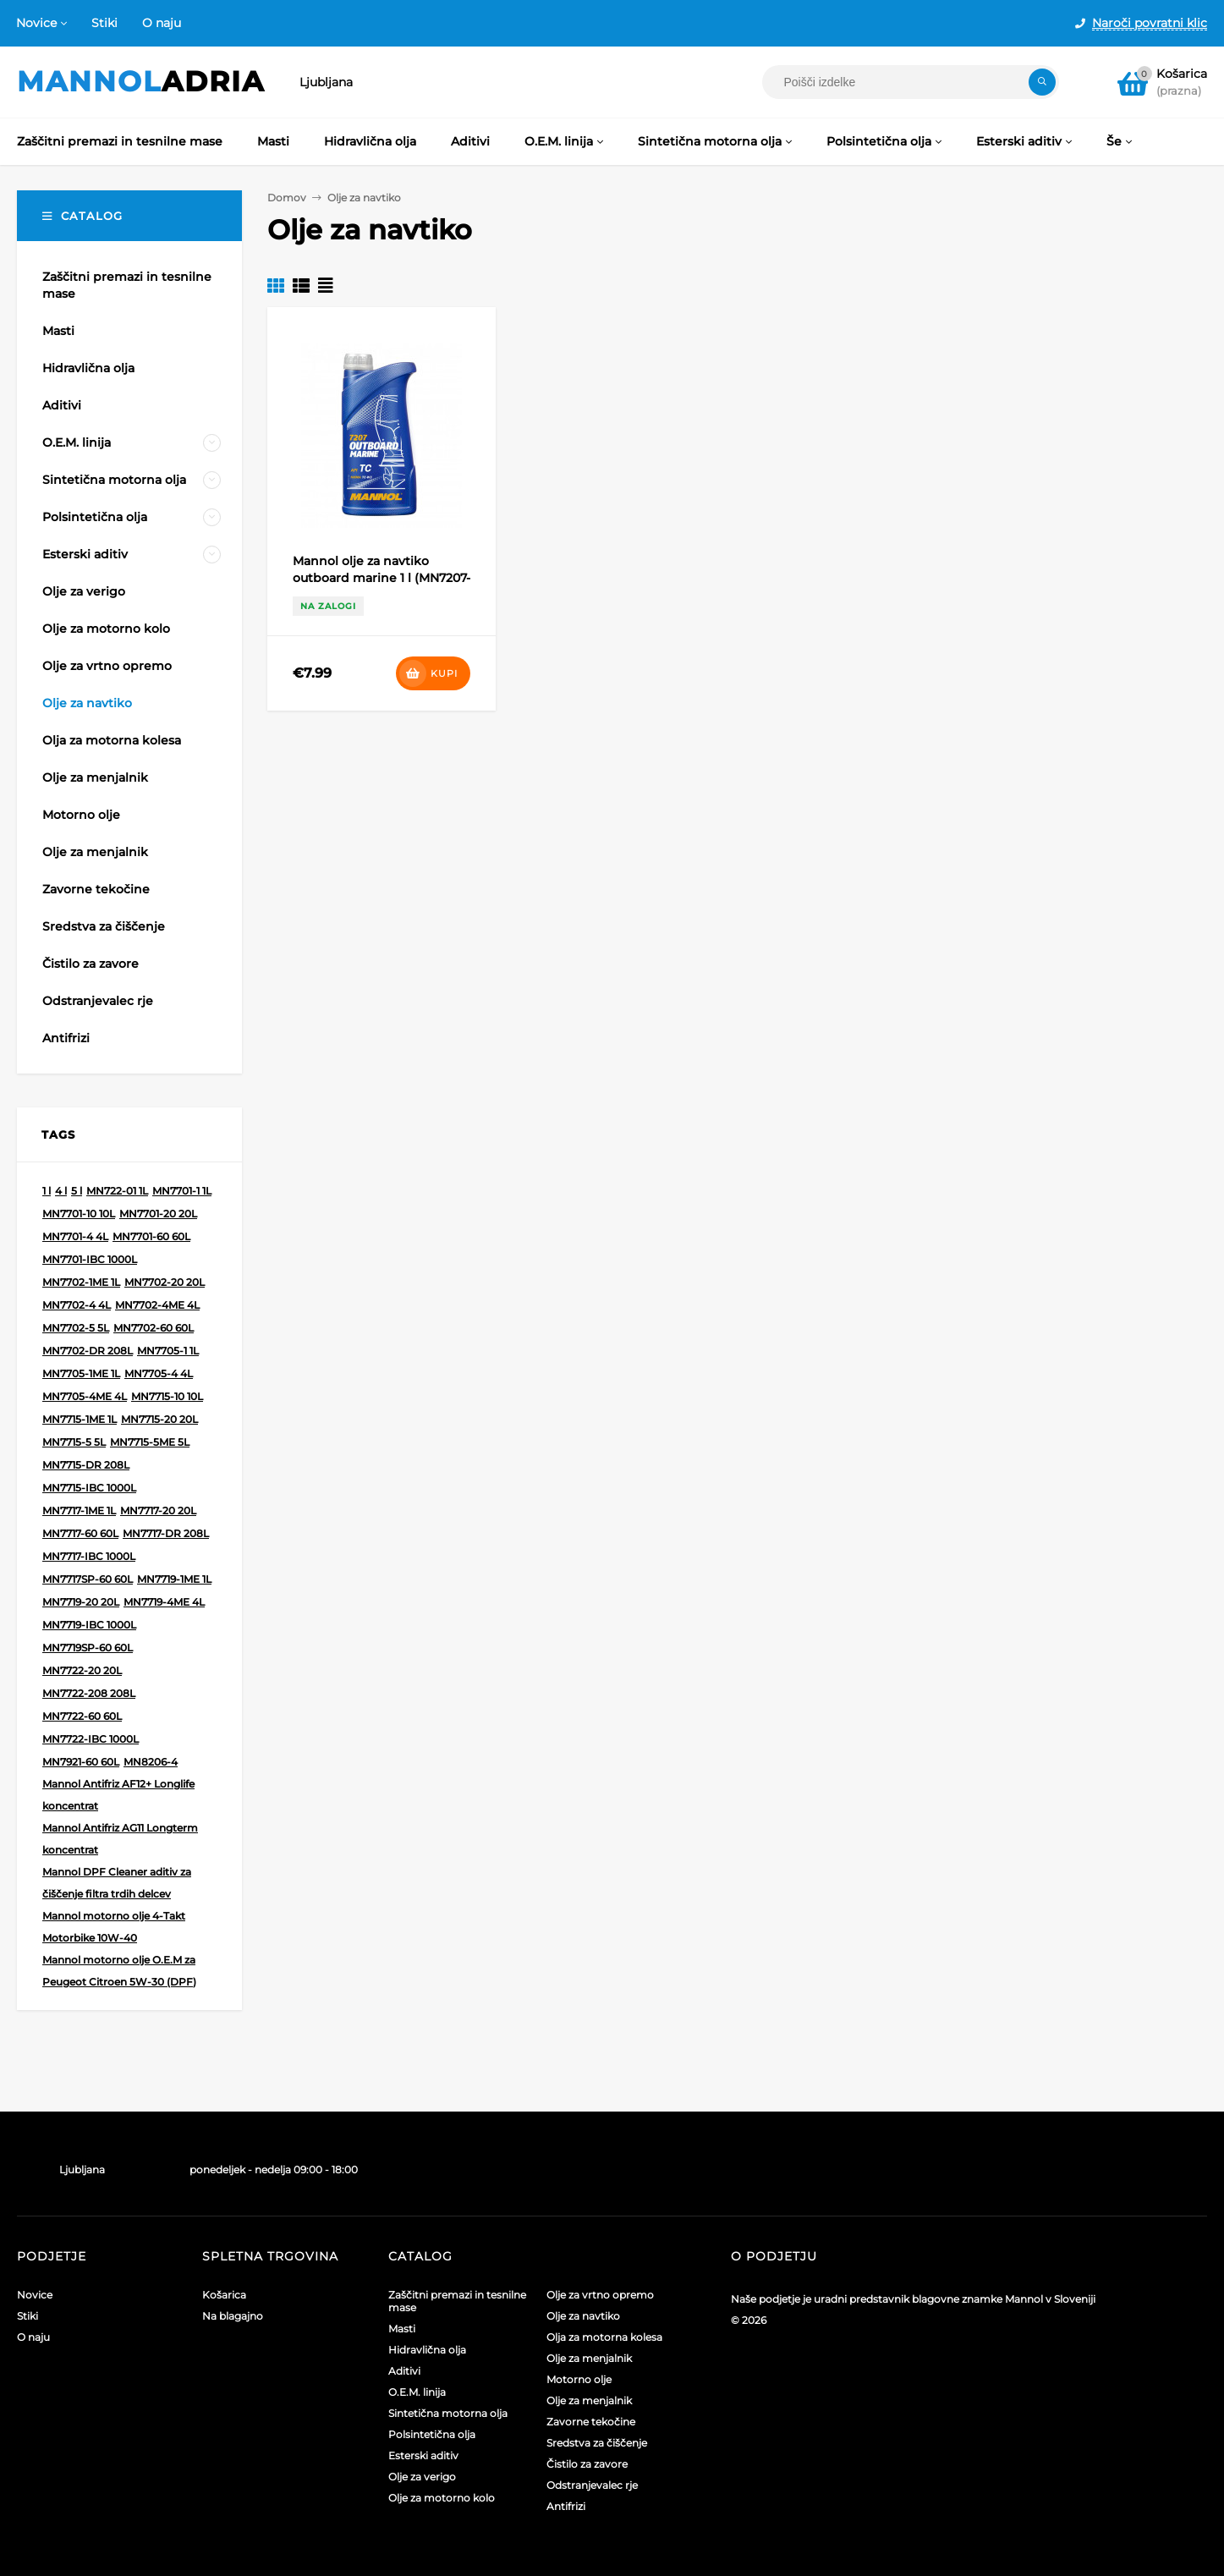 Image resolution: width=1224 pixels, height=2576 pixels. Describe the element at coordinates (79, 1419) in the screenshot. I see `MN7715-1ME 1L` at that location.